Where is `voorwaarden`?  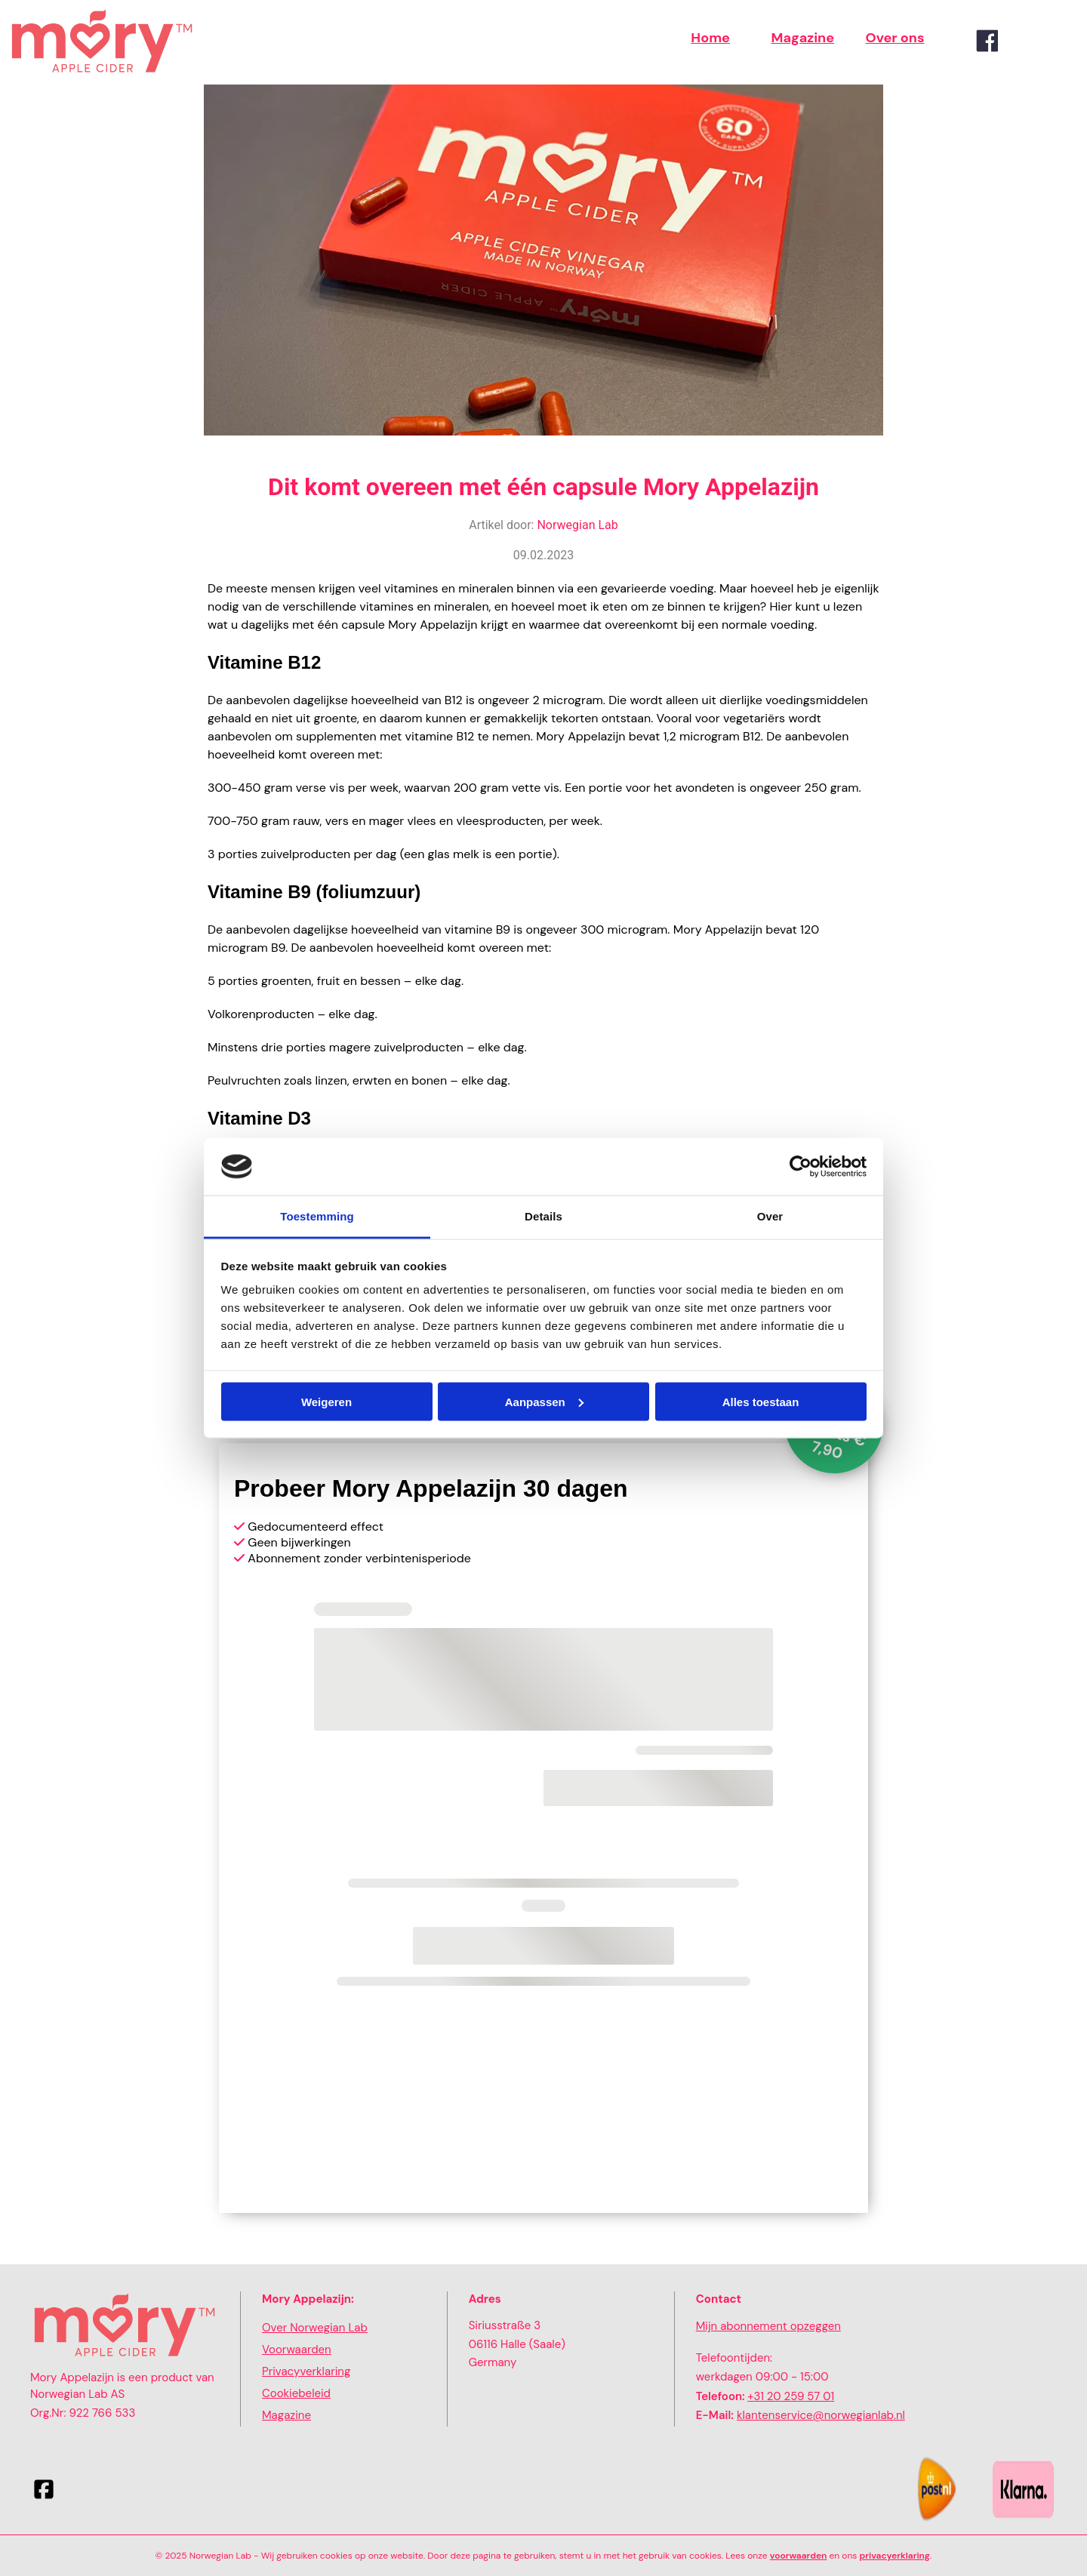
voorwaarden is located at coordinates (798, 2556).